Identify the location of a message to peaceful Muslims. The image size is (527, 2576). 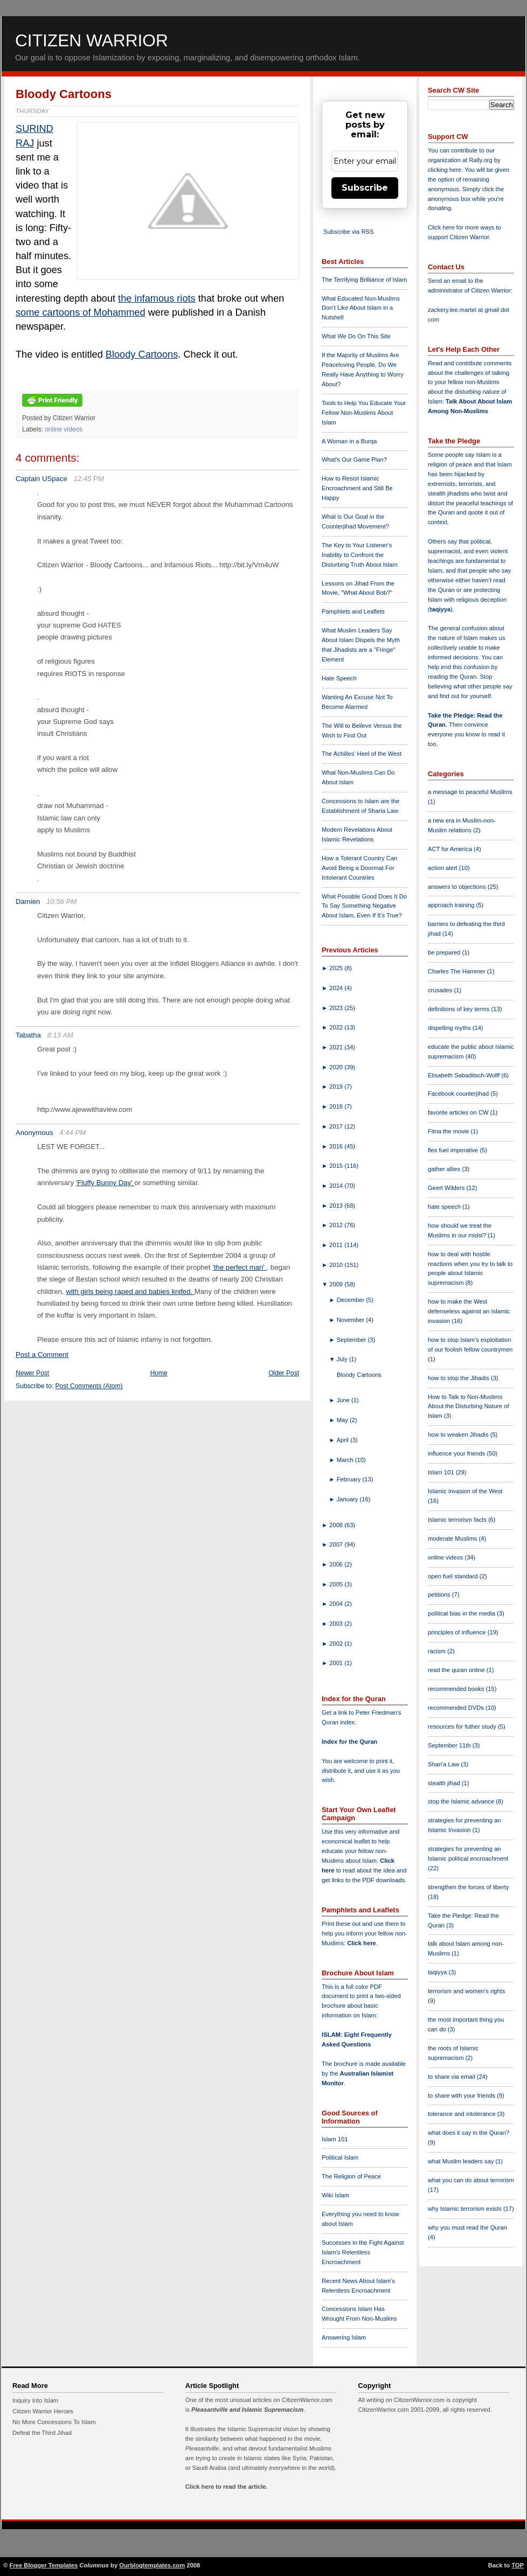
(470, 792).